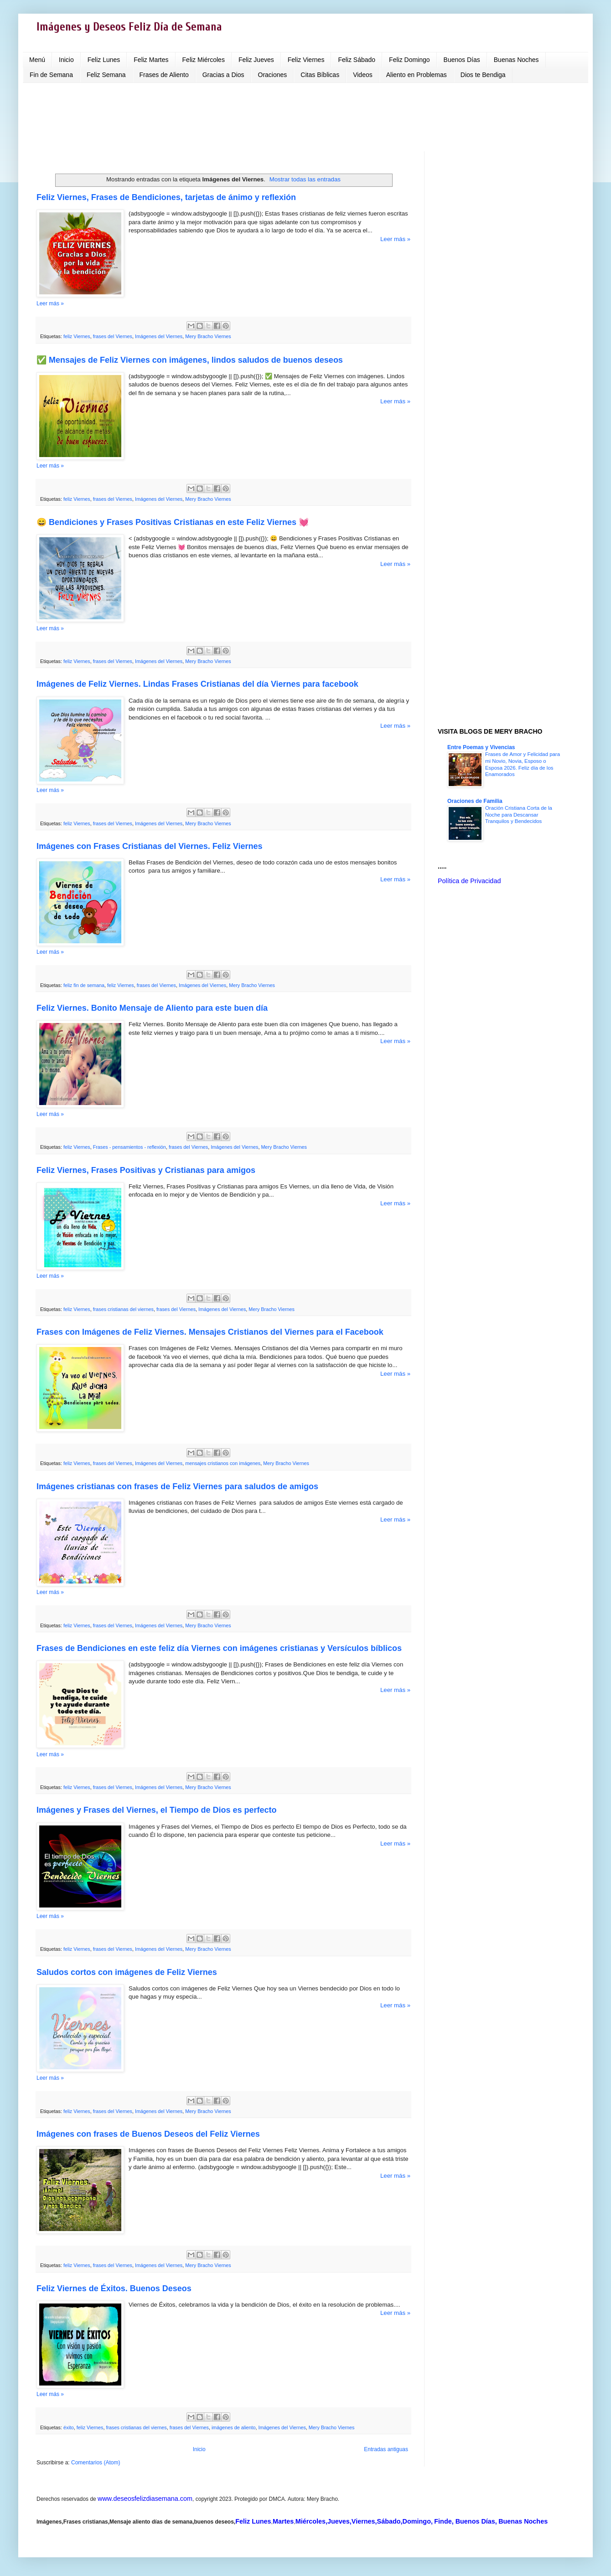 The height and width of the screenshot is (2576, 611). What do you see at coordinates (356, 59) in the screenshot?
I see `Feliz Sábado` at bounding box center [356, 59].